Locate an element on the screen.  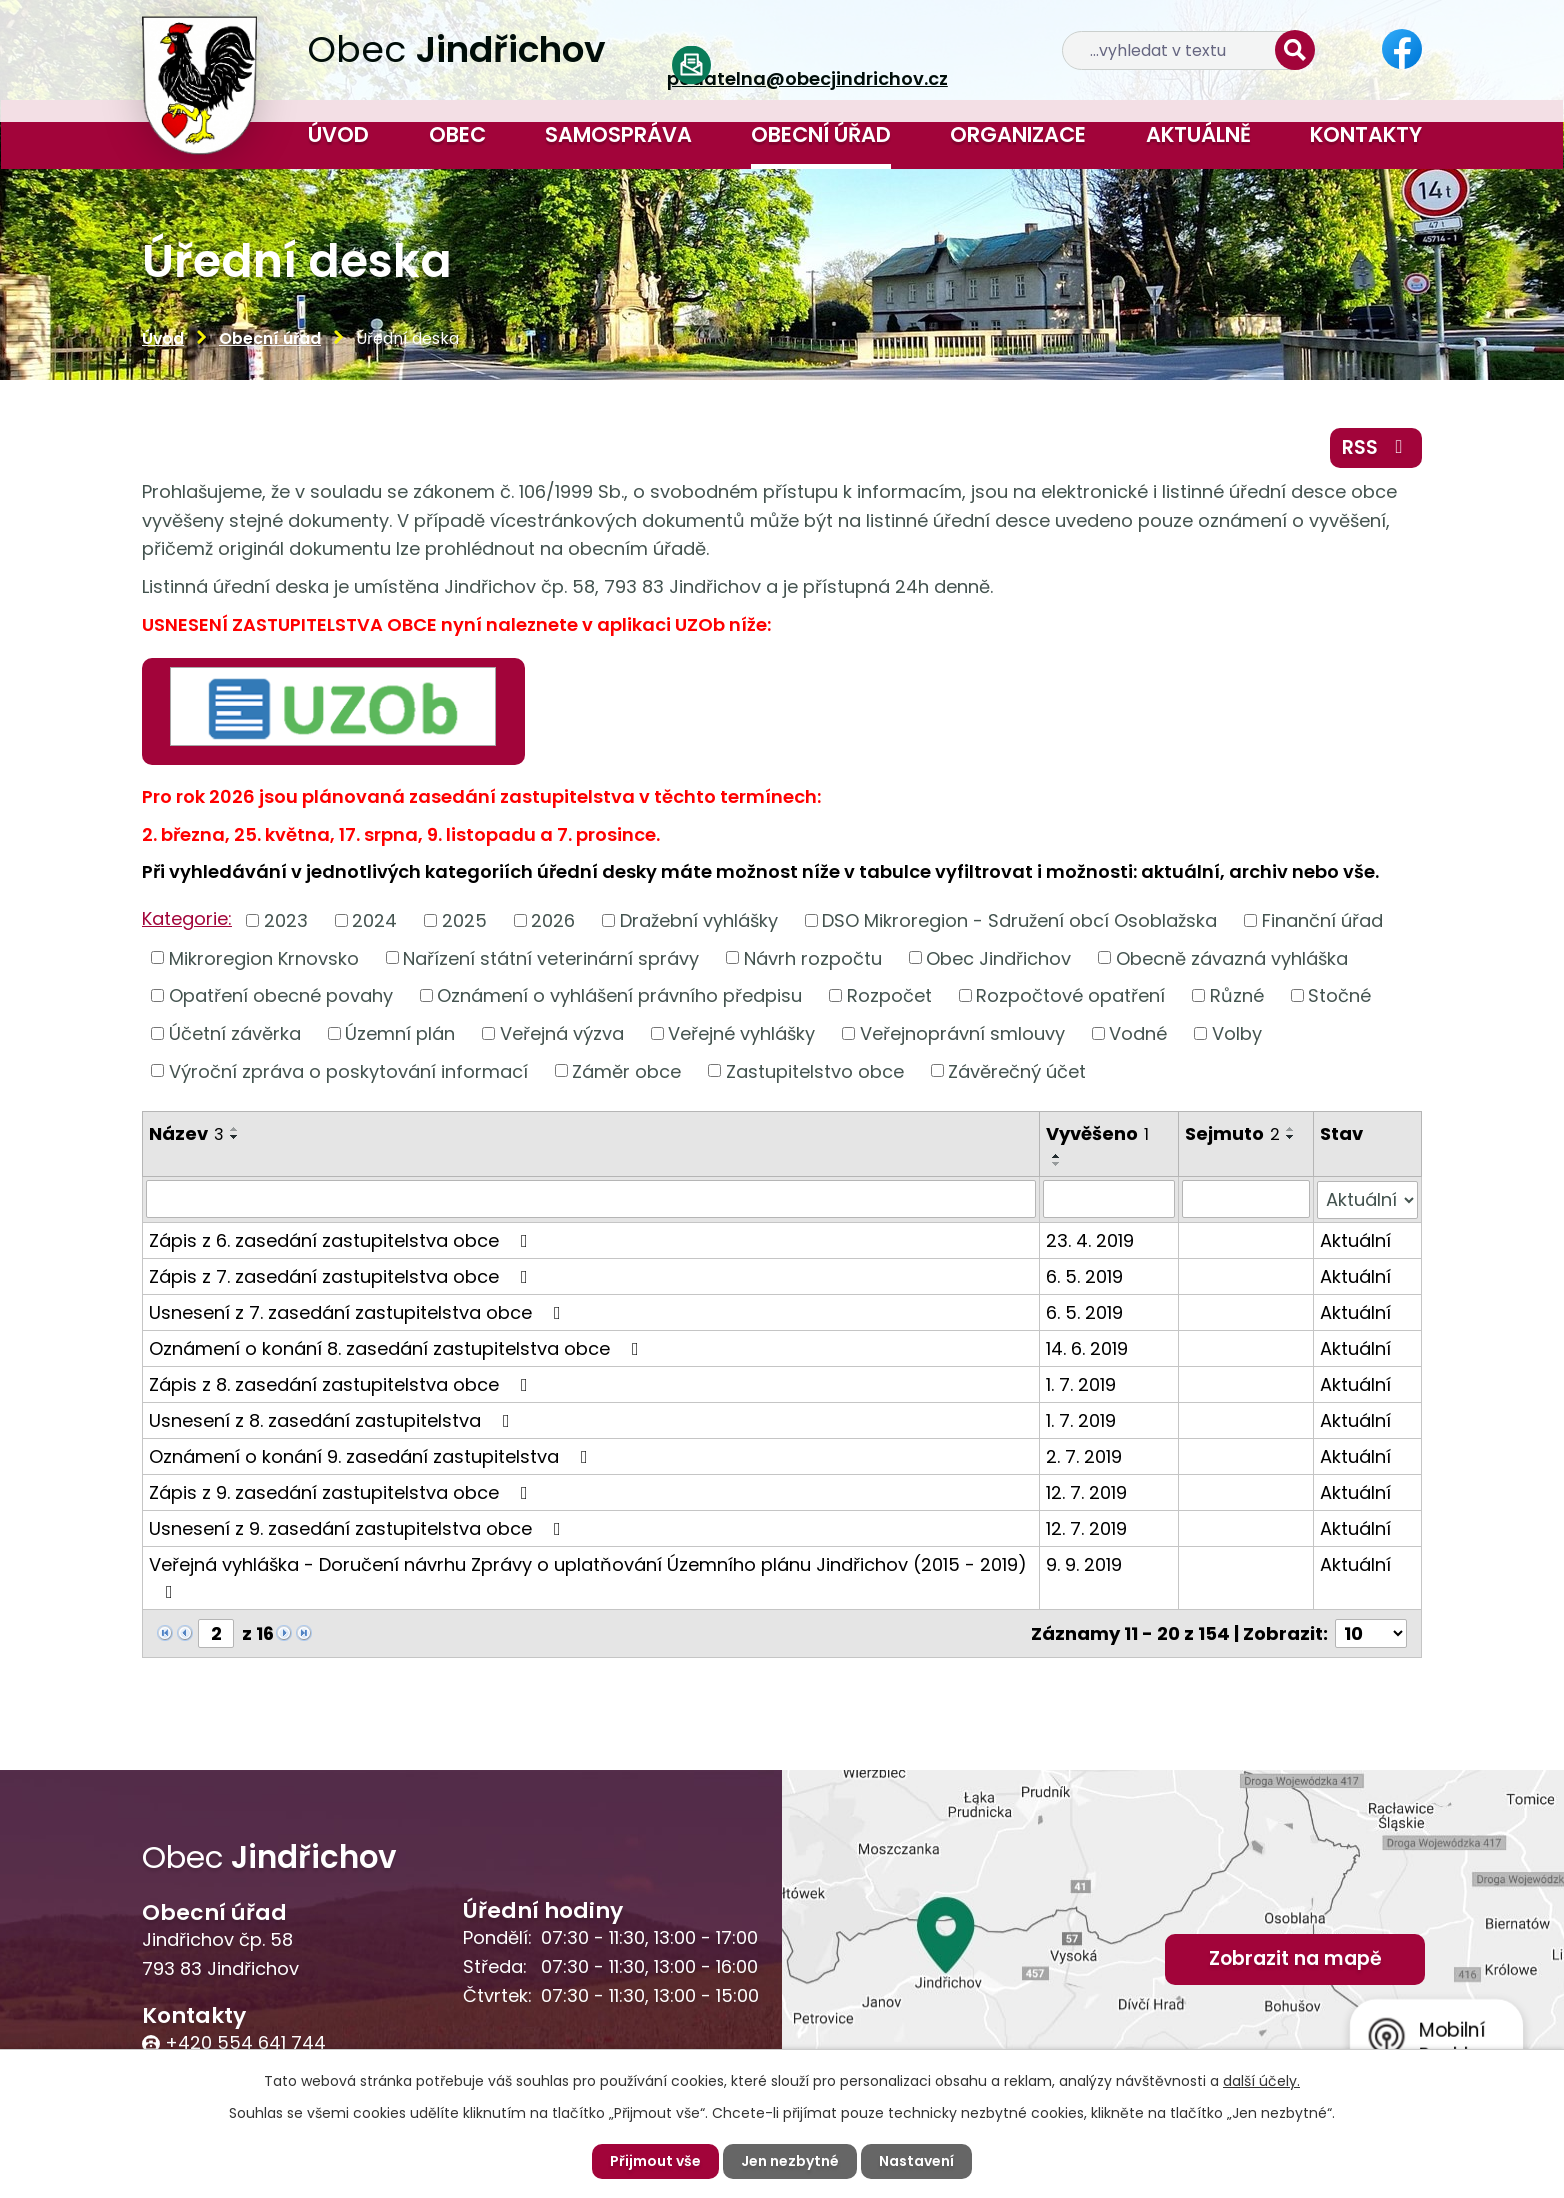
Návrh rozpočtu is located at coordinates (813, 957).